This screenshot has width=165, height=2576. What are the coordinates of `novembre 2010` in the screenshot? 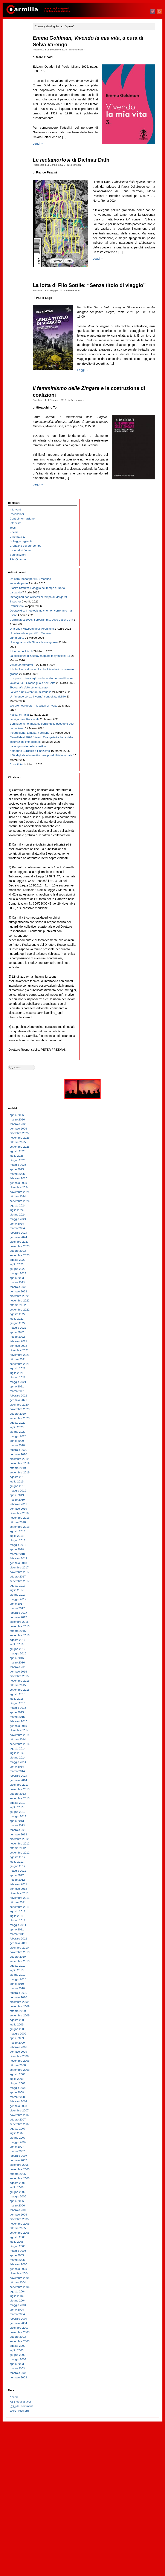 It's located at (19, 2106).